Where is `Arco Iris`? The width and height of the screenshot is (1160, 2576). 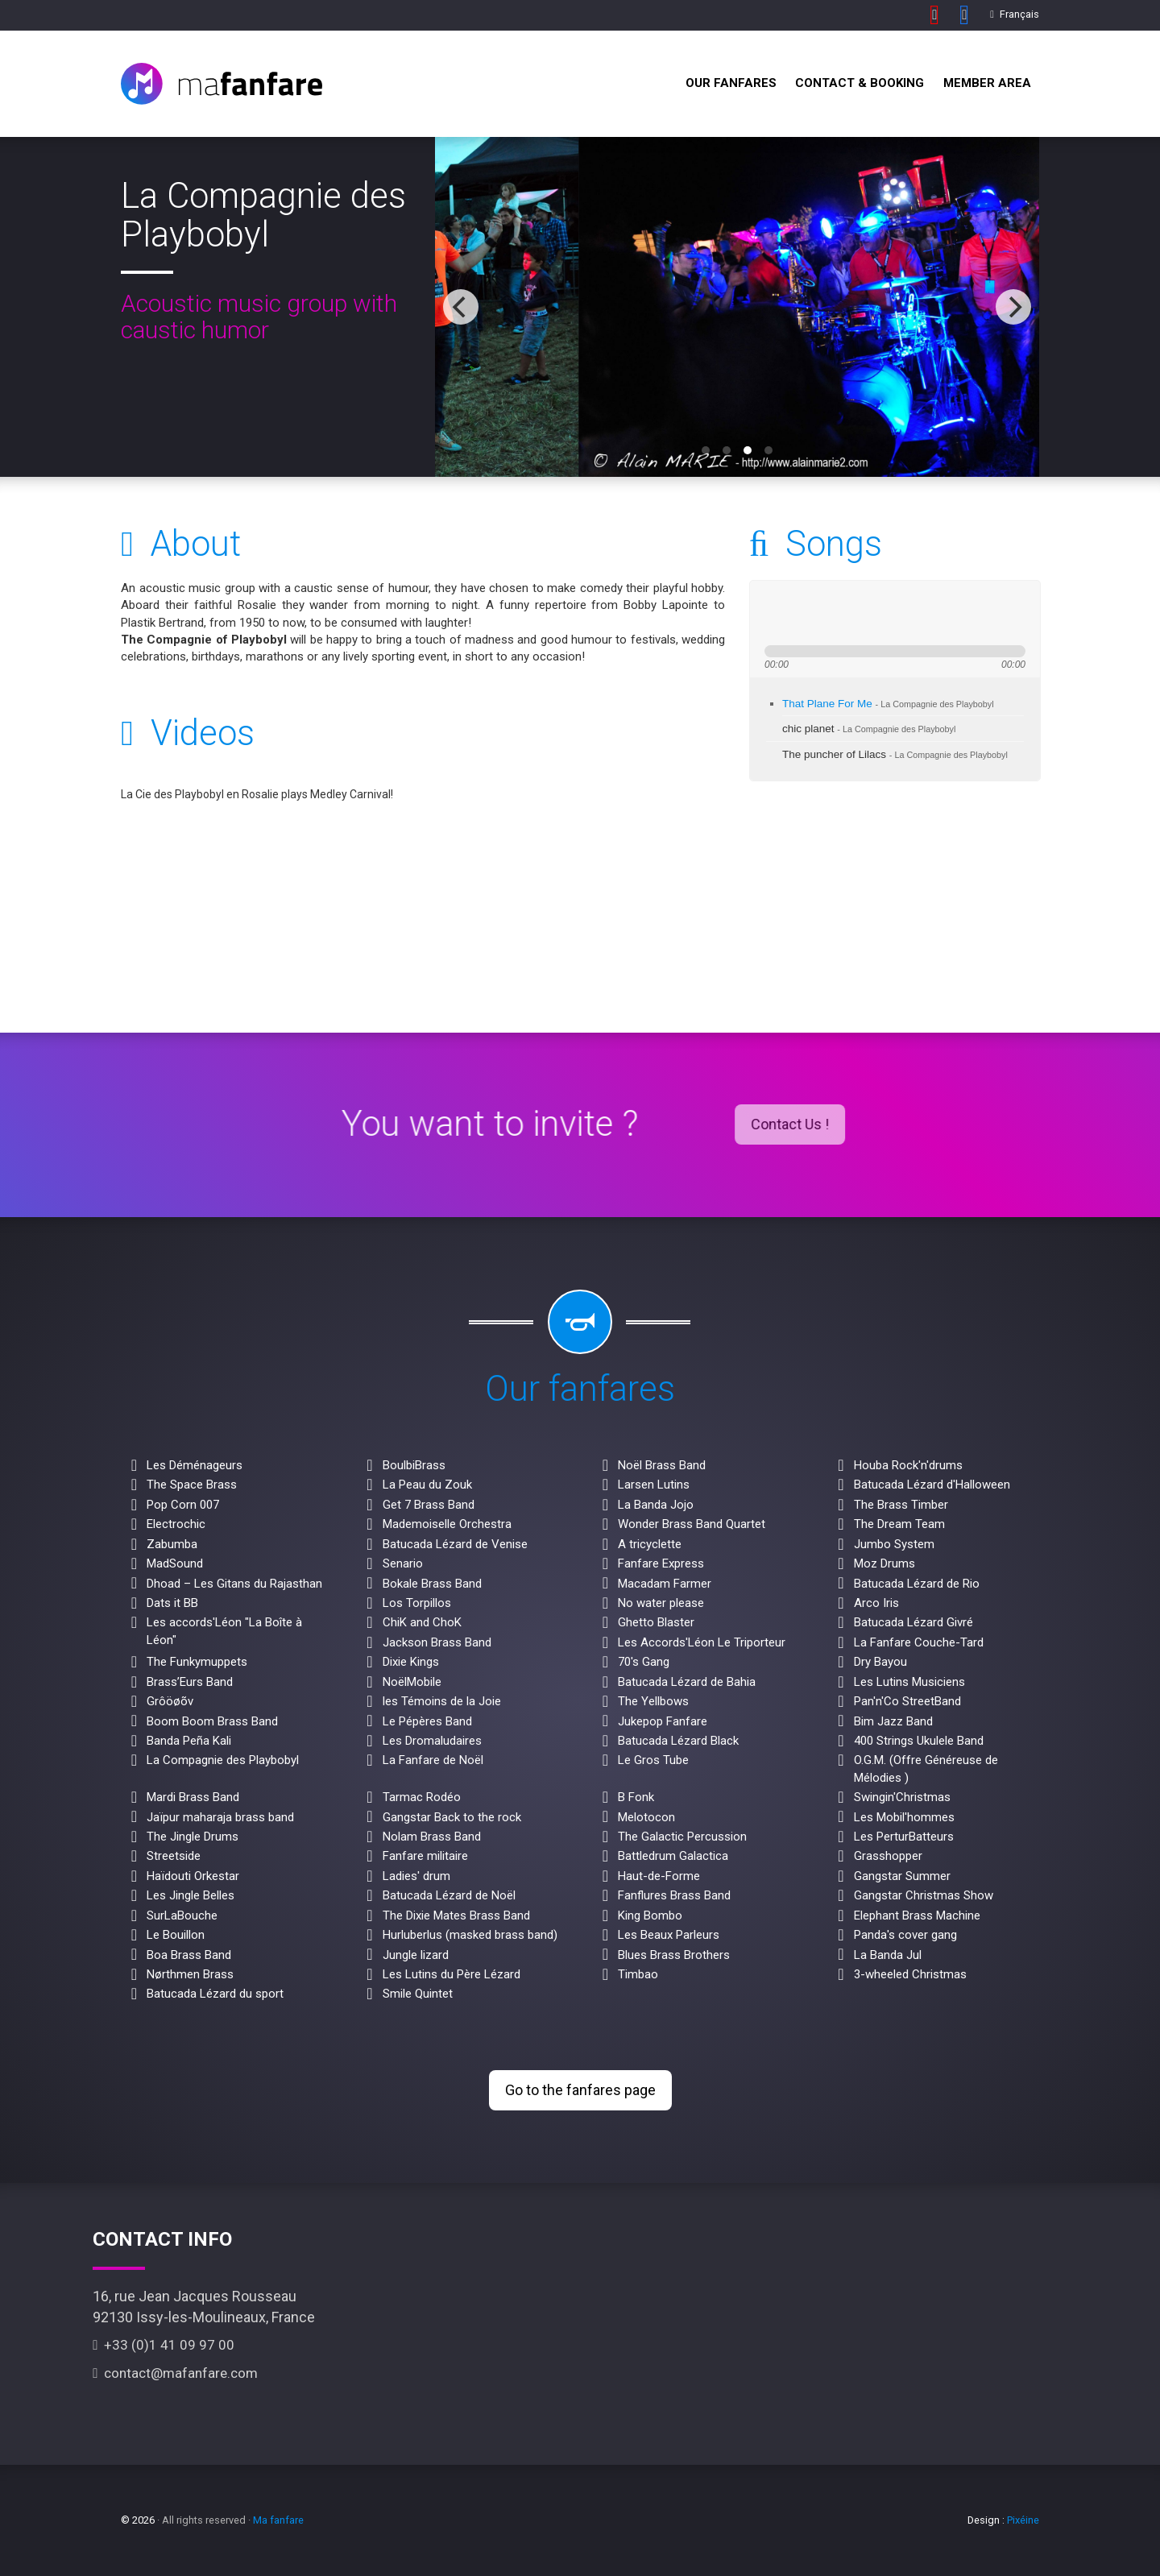
Arco Iris is located at coordinates (876, 1603).